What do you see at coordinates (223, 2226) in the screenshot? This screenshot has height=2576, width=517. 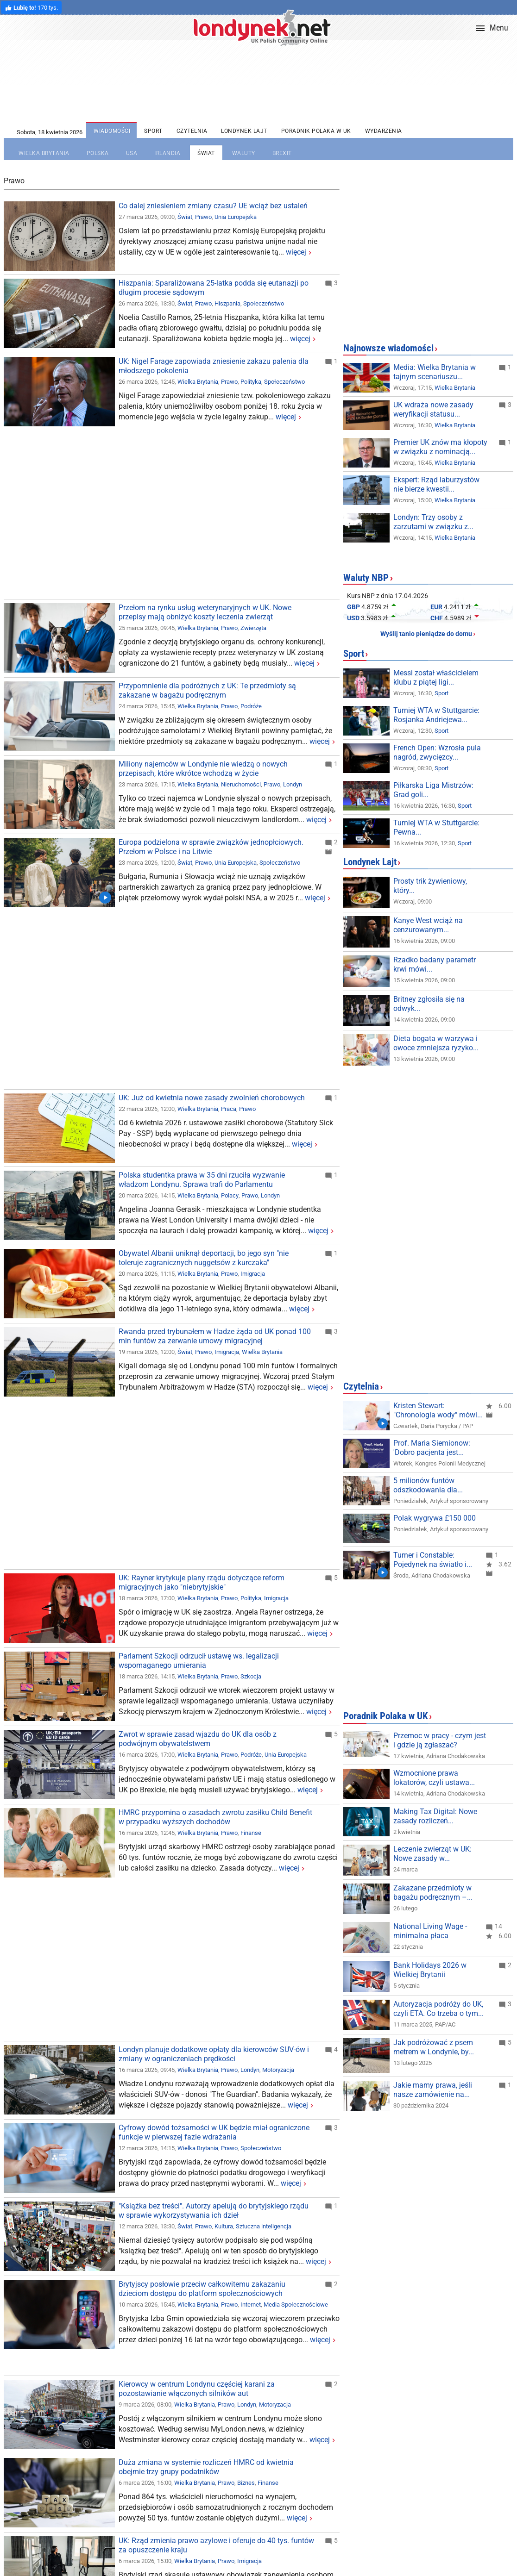 I see `Kultura` at bounding box center [223, 2226].